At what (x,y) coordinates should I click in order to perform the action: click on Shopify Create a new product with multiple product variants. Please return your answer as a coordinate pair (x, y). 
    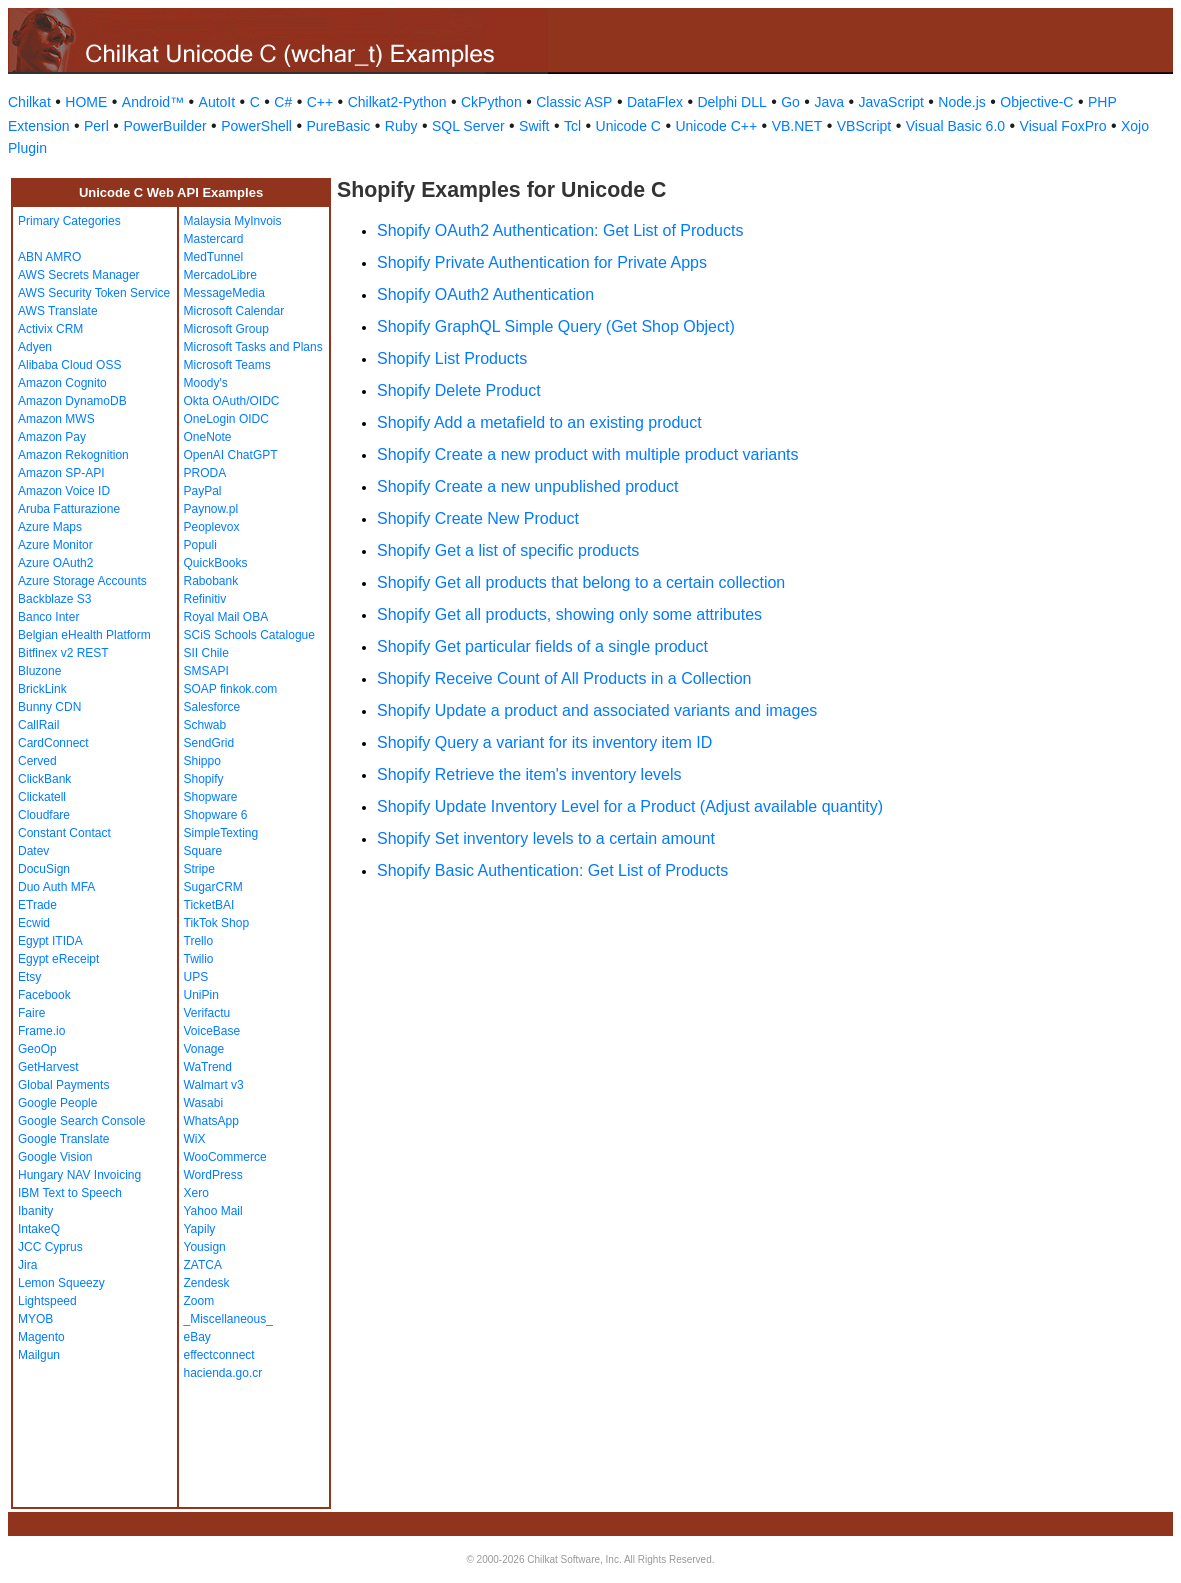
    Looking at the image, I should click on (588, 454).